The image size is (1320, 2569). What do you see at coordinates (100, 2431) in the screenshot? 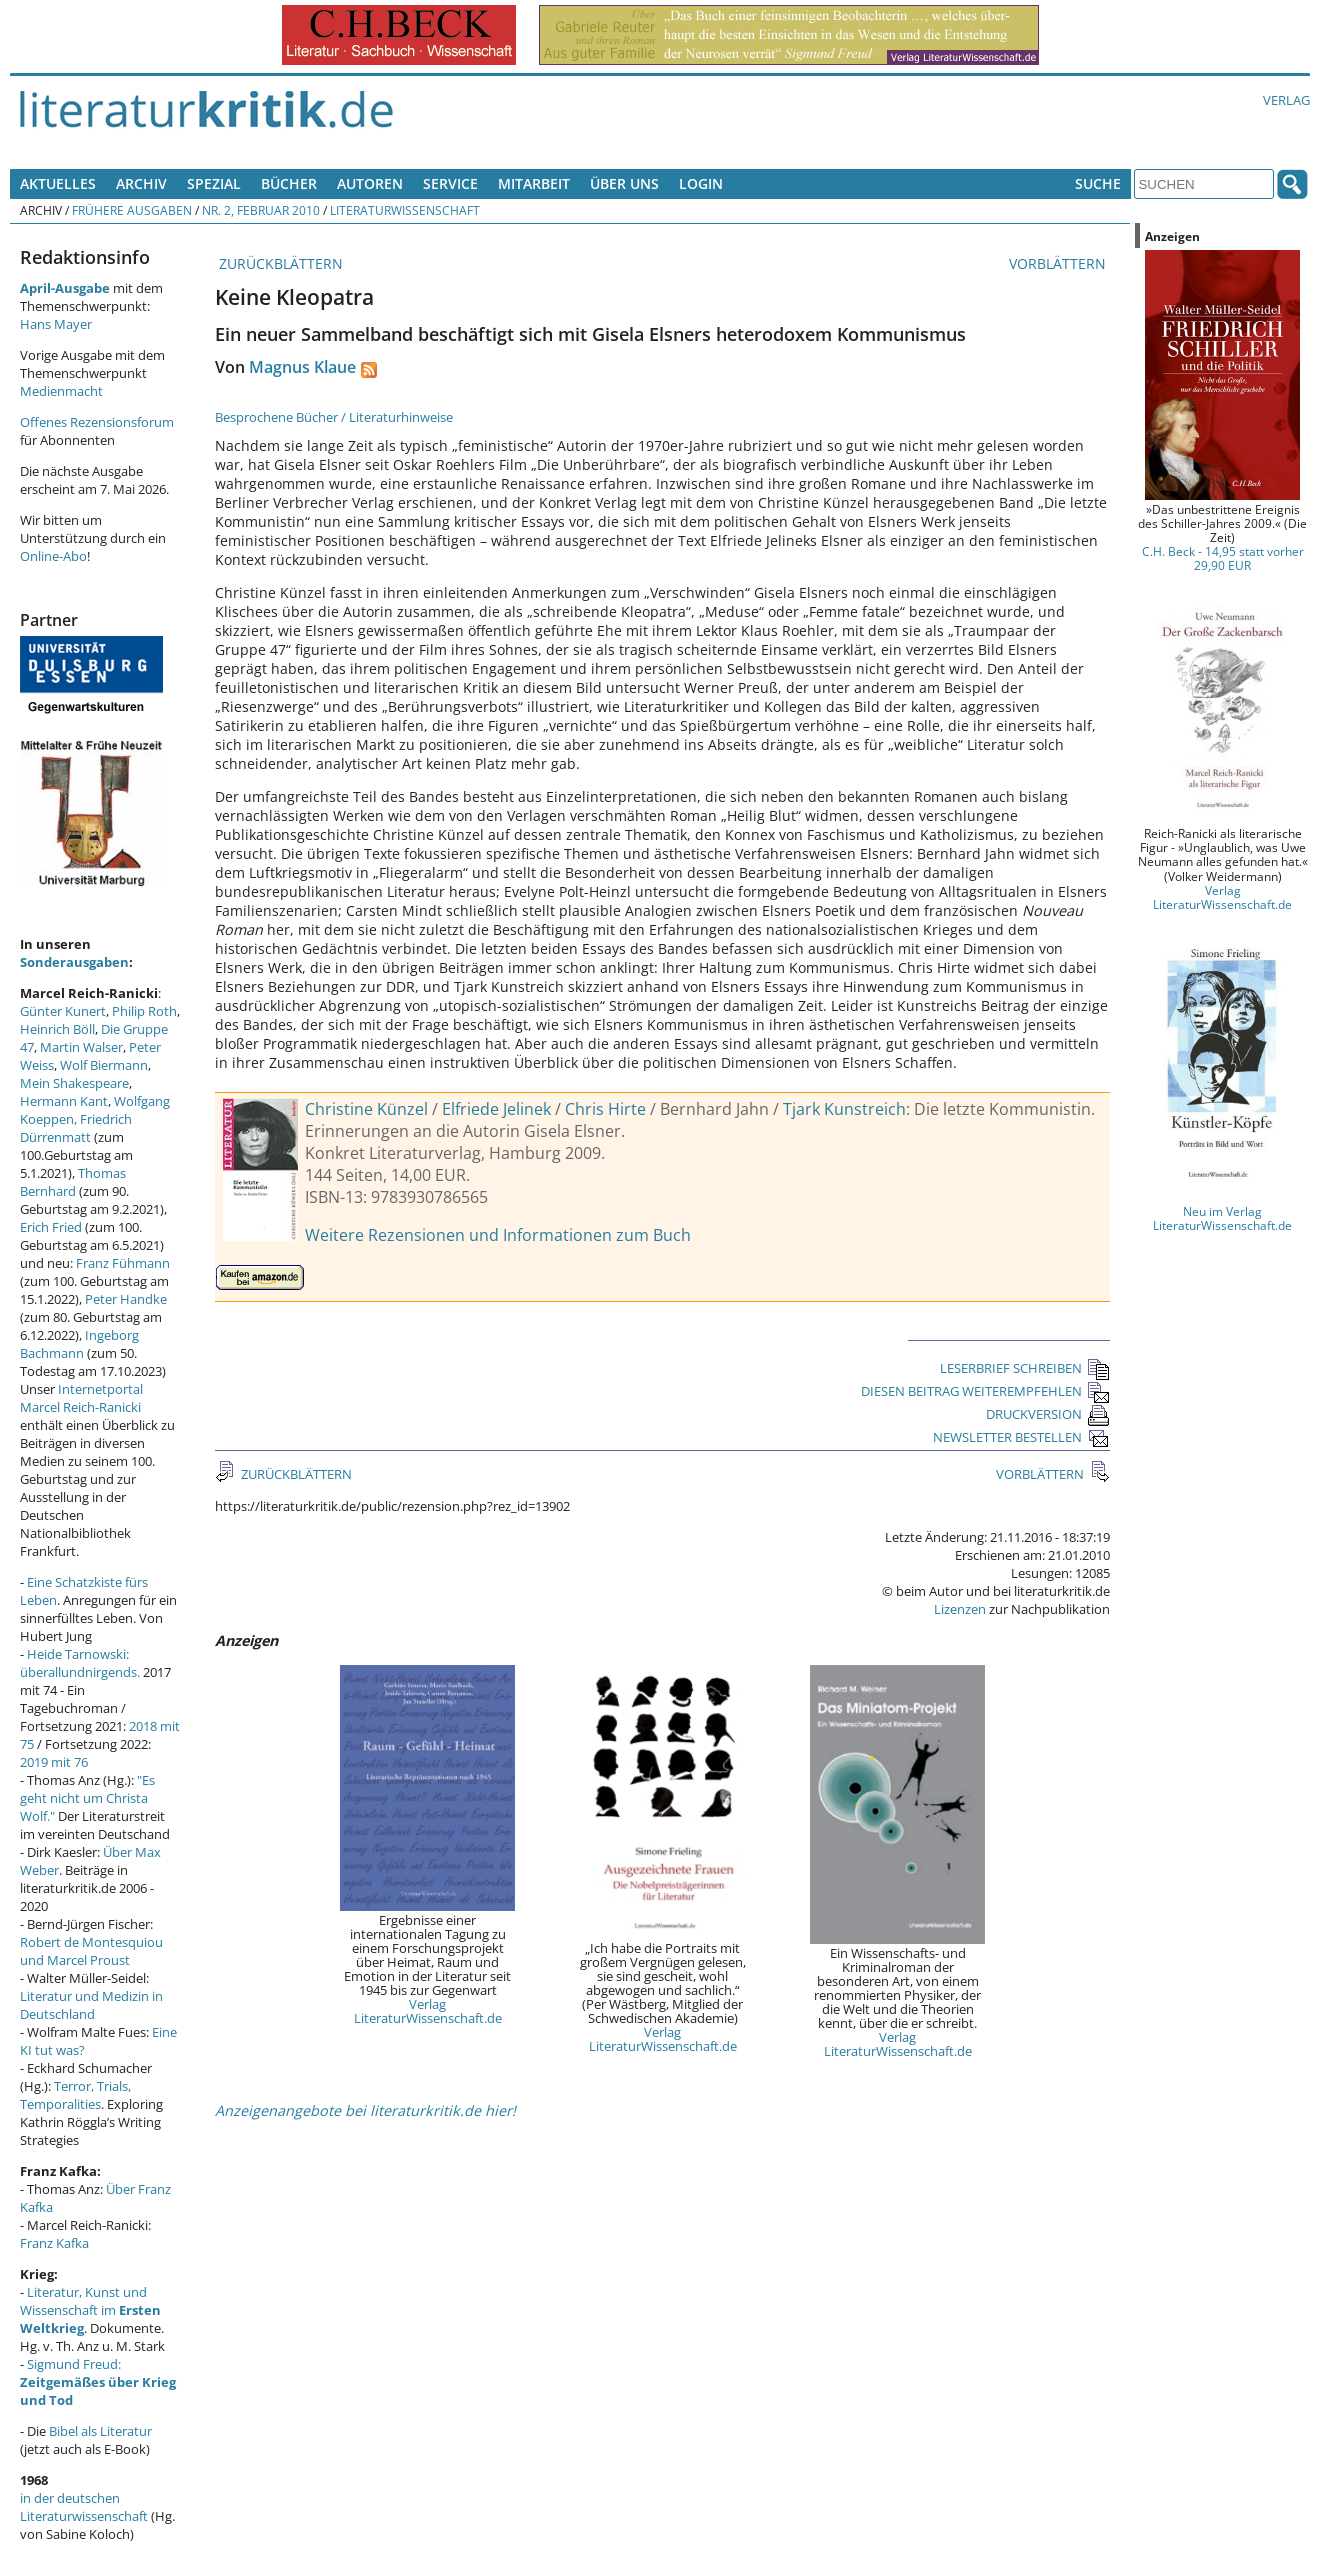
I see `Bibel als Literatur` at bounding box center [100, 2431].